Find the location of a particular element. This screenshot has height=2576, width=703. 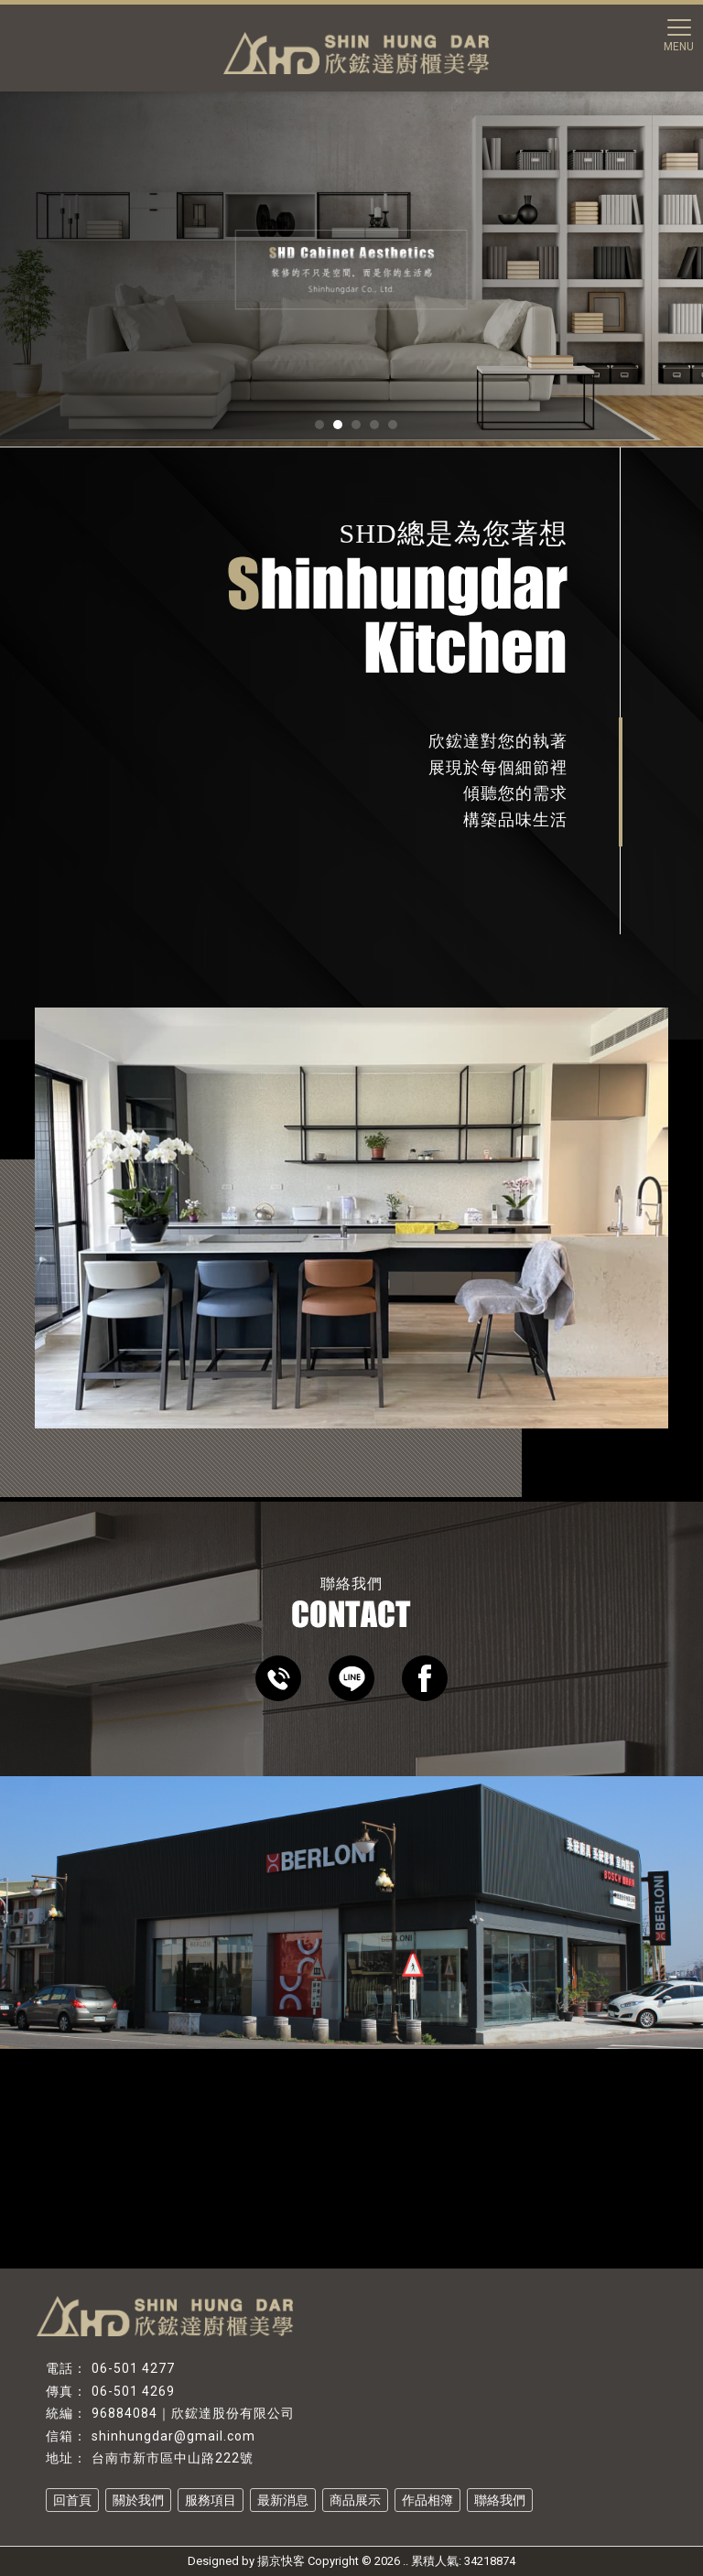

台南系統家具設計 is located at coordinates (436, 2523).